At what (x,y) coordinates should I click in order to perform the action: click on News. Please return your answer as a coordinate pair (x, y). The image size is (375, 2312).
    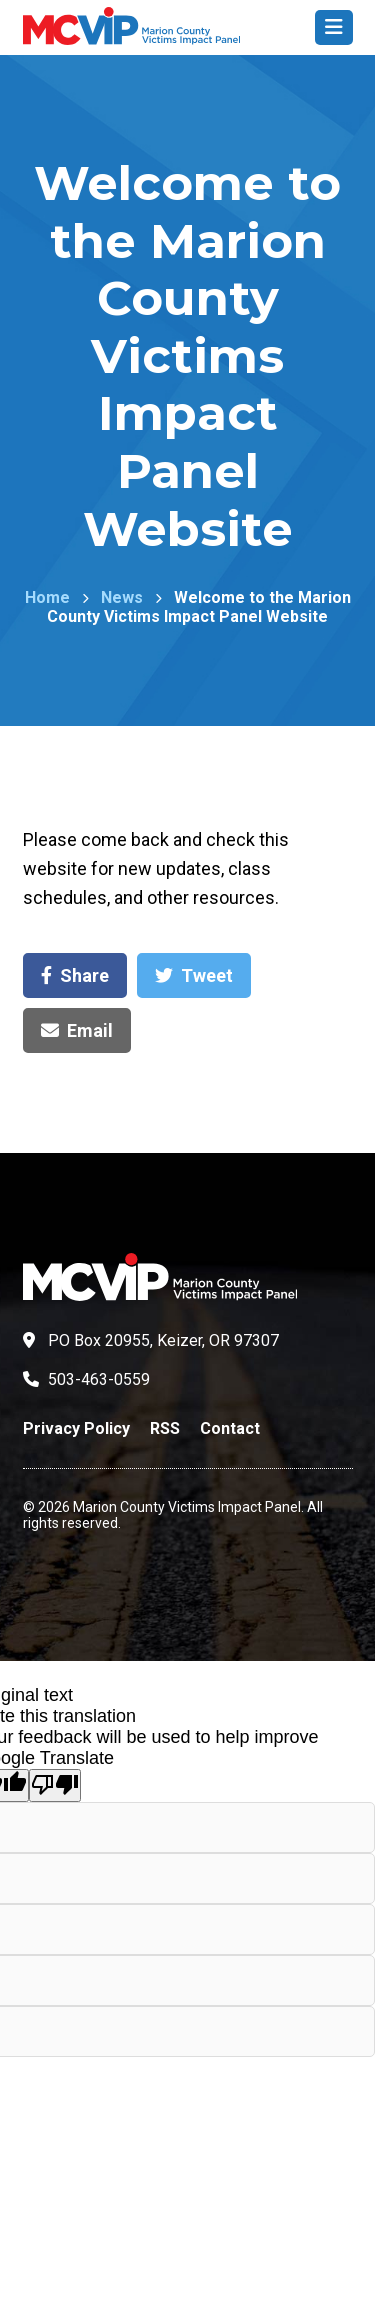
    Looking at the image, I should click on (122, 597).